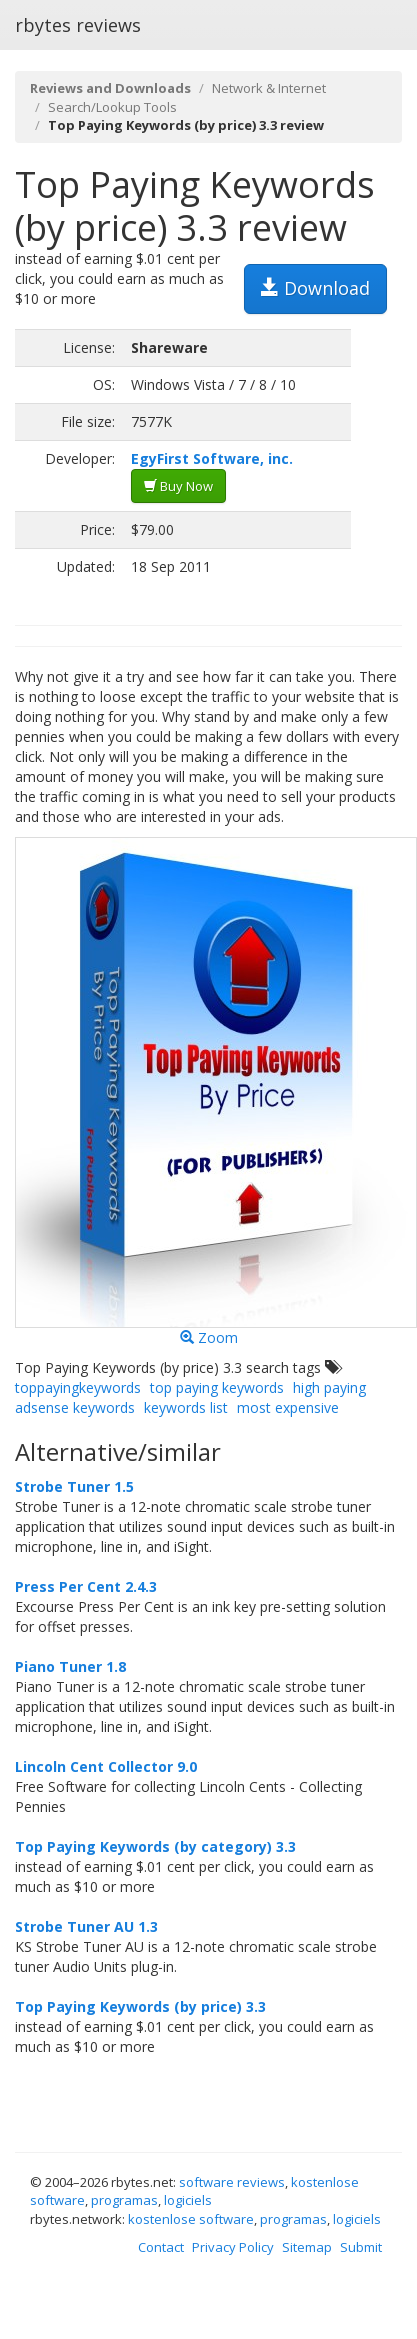  What do you see at coordinates (78, 25) in the screenshot?
I see `rbytes reviews` at bounding box center [78, 25].